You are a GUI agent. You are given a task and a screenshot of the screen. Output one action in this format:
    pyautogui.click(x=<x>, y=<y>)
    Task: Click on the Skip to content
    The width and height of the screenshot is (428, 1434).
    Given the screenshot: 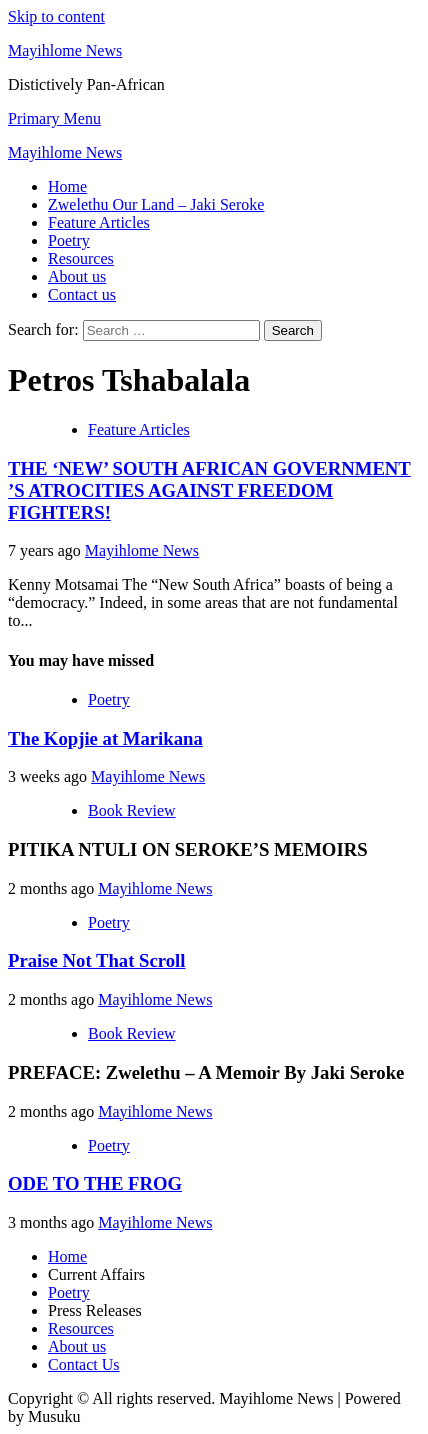 What is the action you would take?
    pyautogui.click(x=56, y=16)
    